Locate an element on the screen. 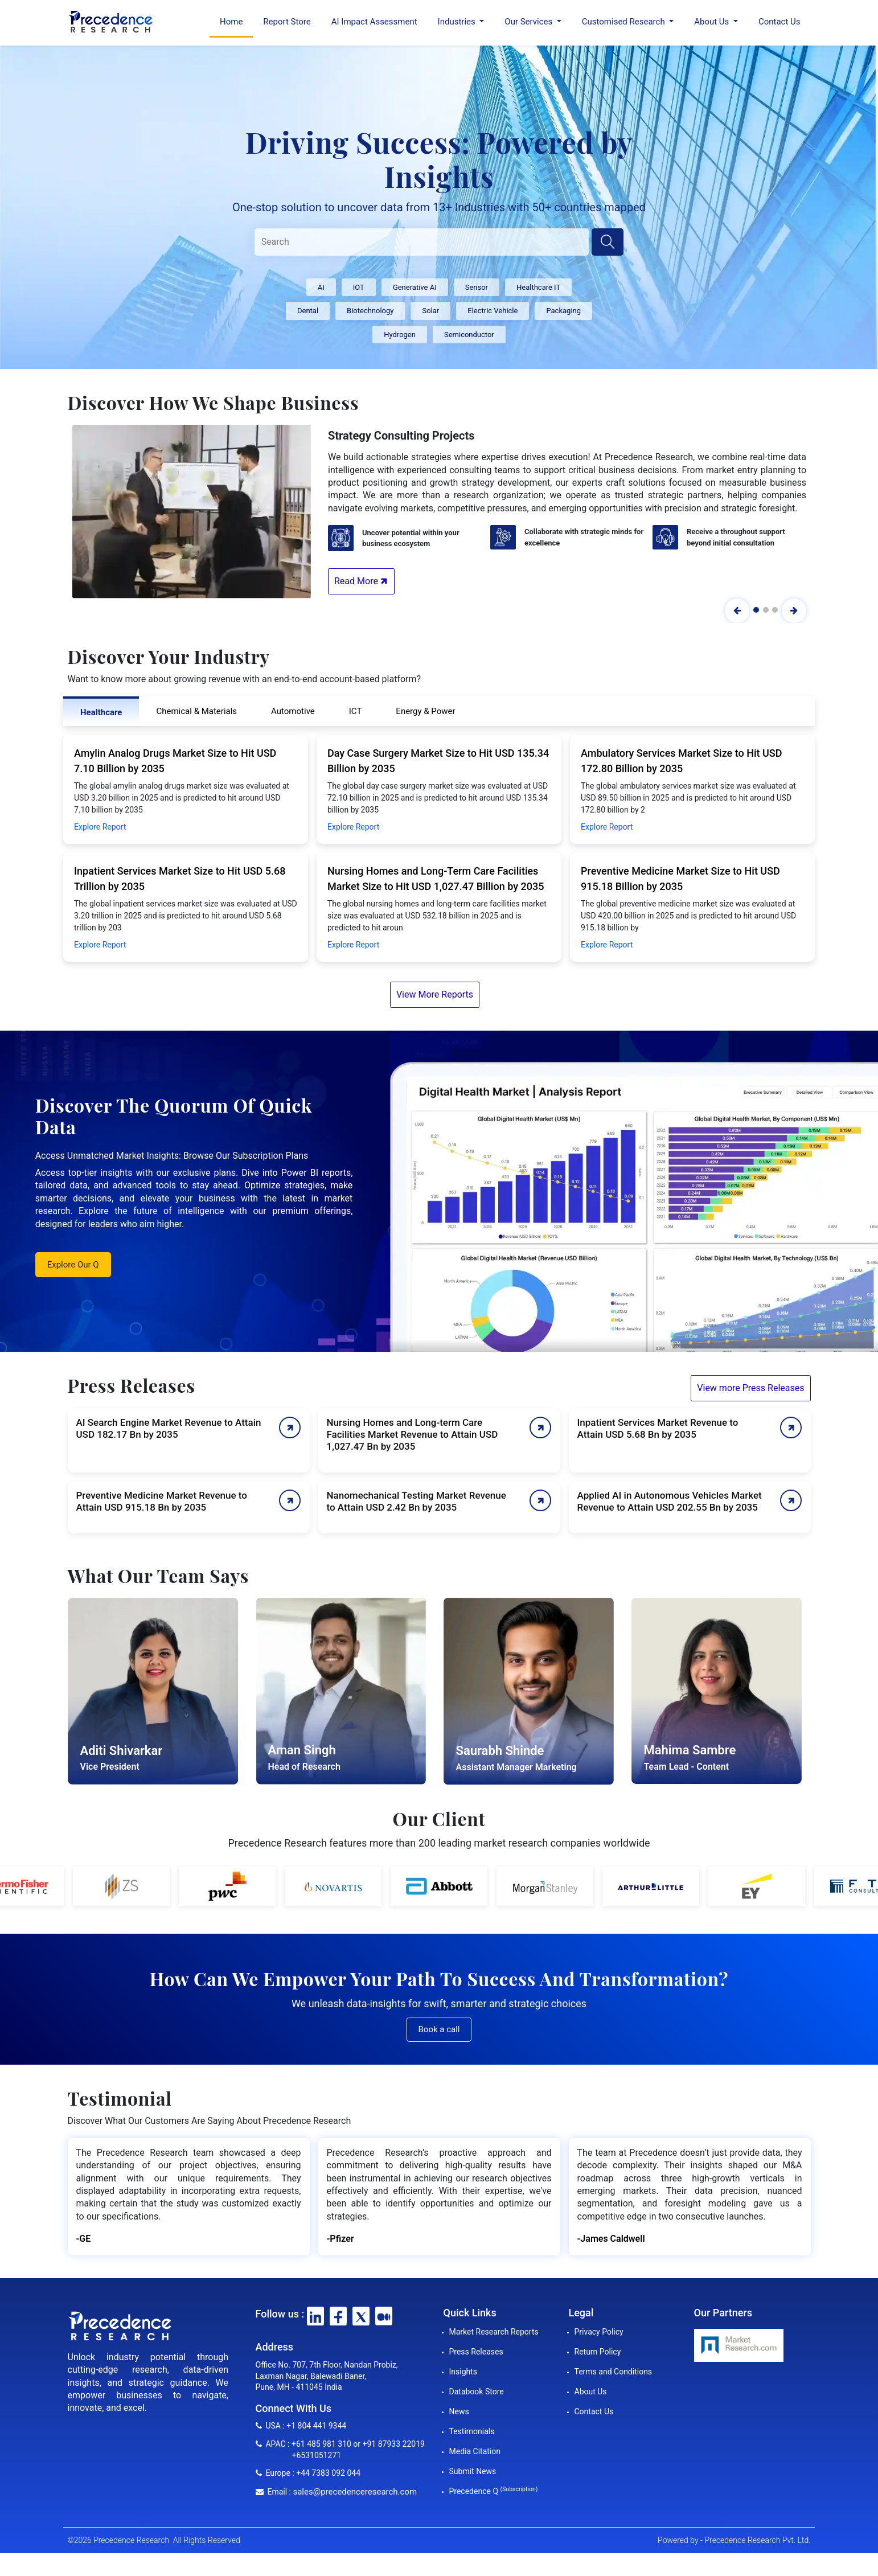 The image size is (878, 2576). Insights is located at coordinates (463, 2371).